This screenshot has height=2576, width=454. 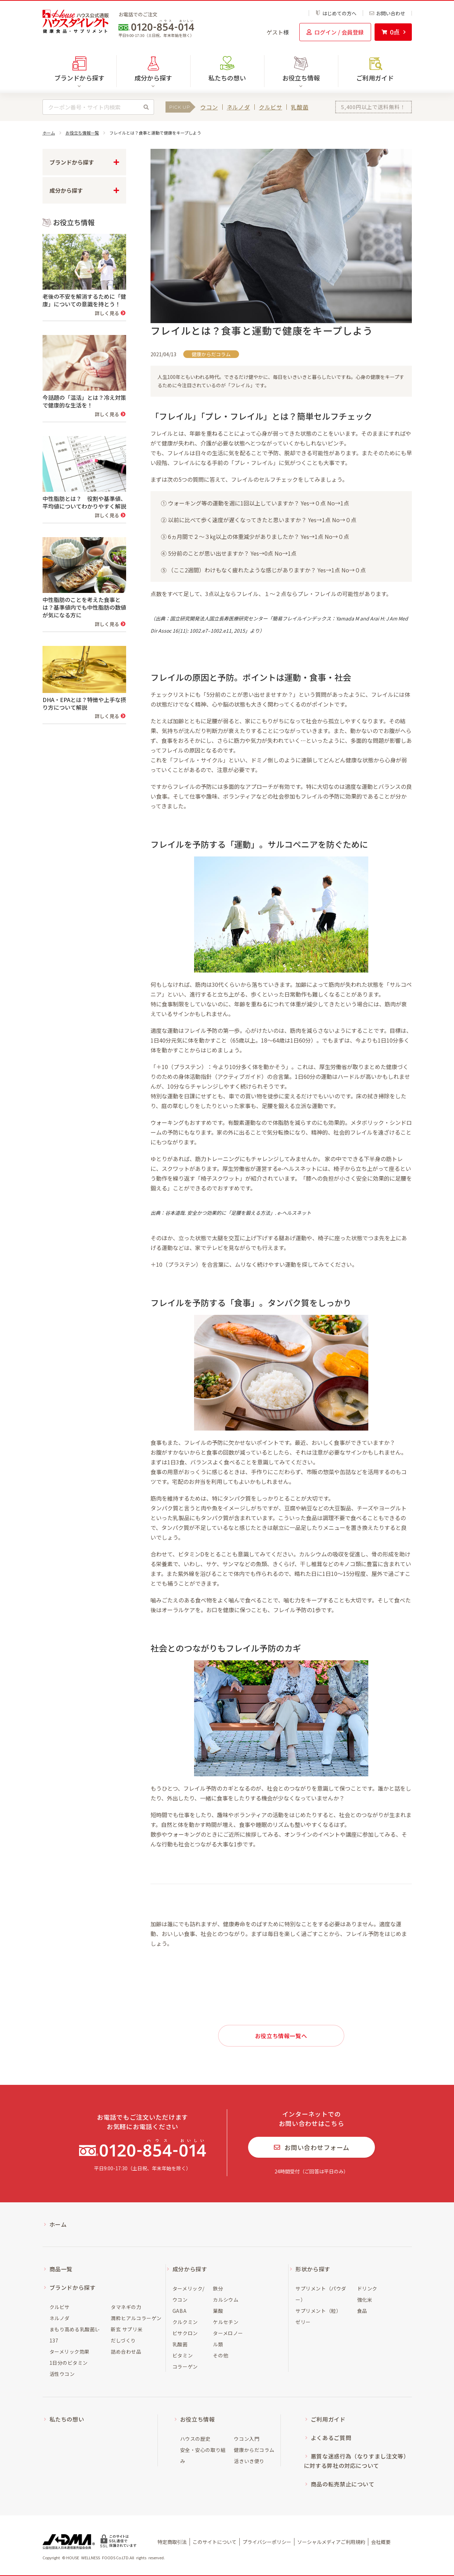 I want to click on 1日分のビタミン, so click(x=68, y=2362).